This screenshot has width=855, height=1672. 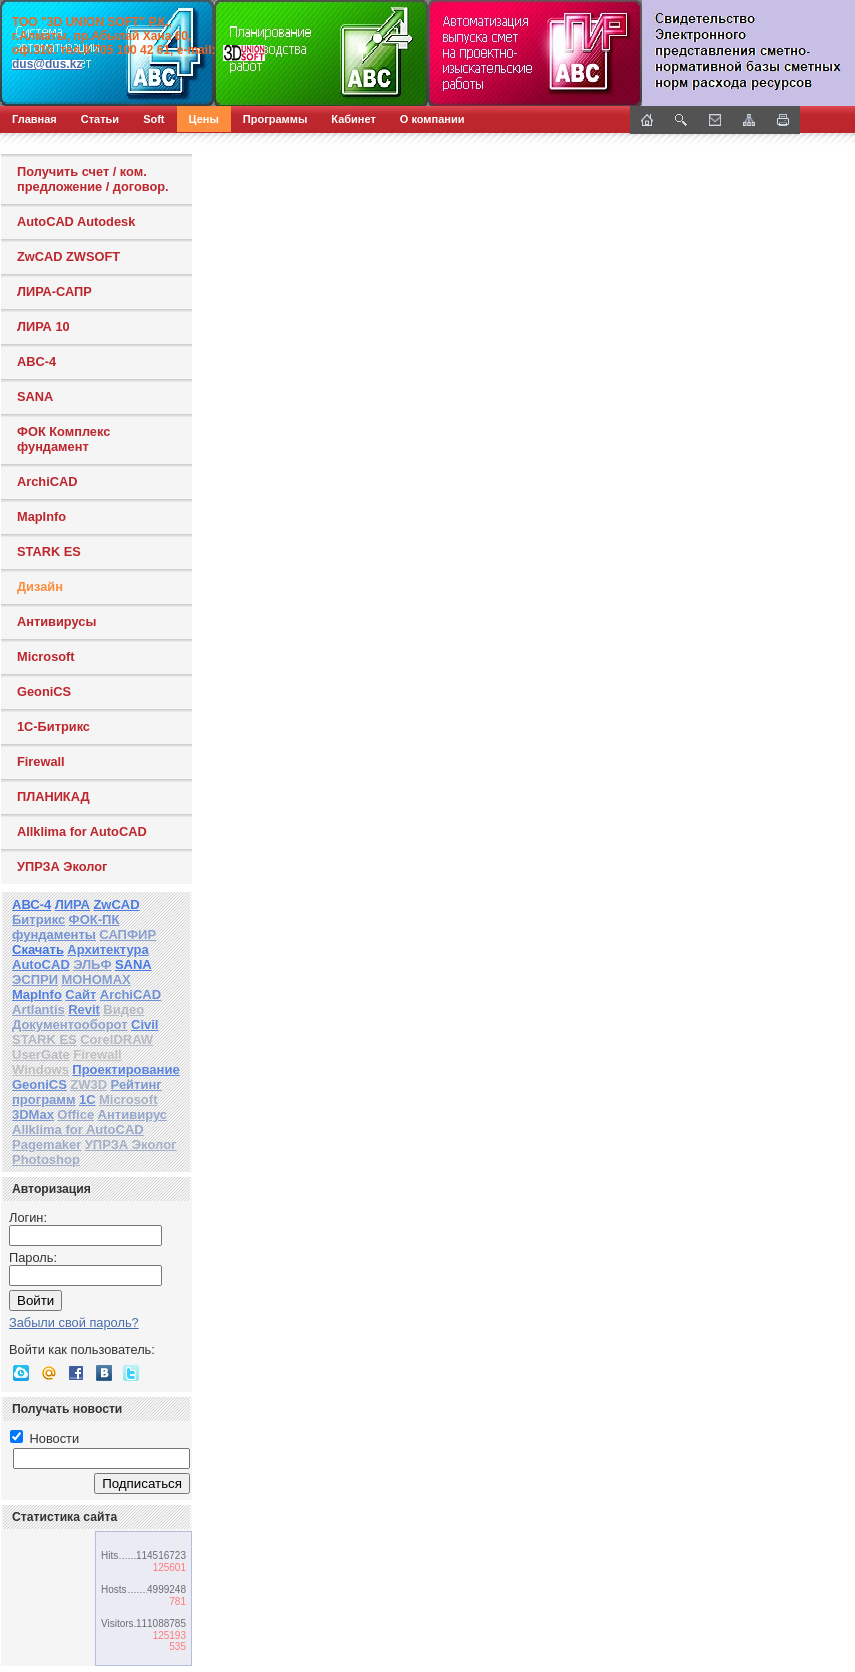 I want to click on STARK ES, so click(x=49, y=551).